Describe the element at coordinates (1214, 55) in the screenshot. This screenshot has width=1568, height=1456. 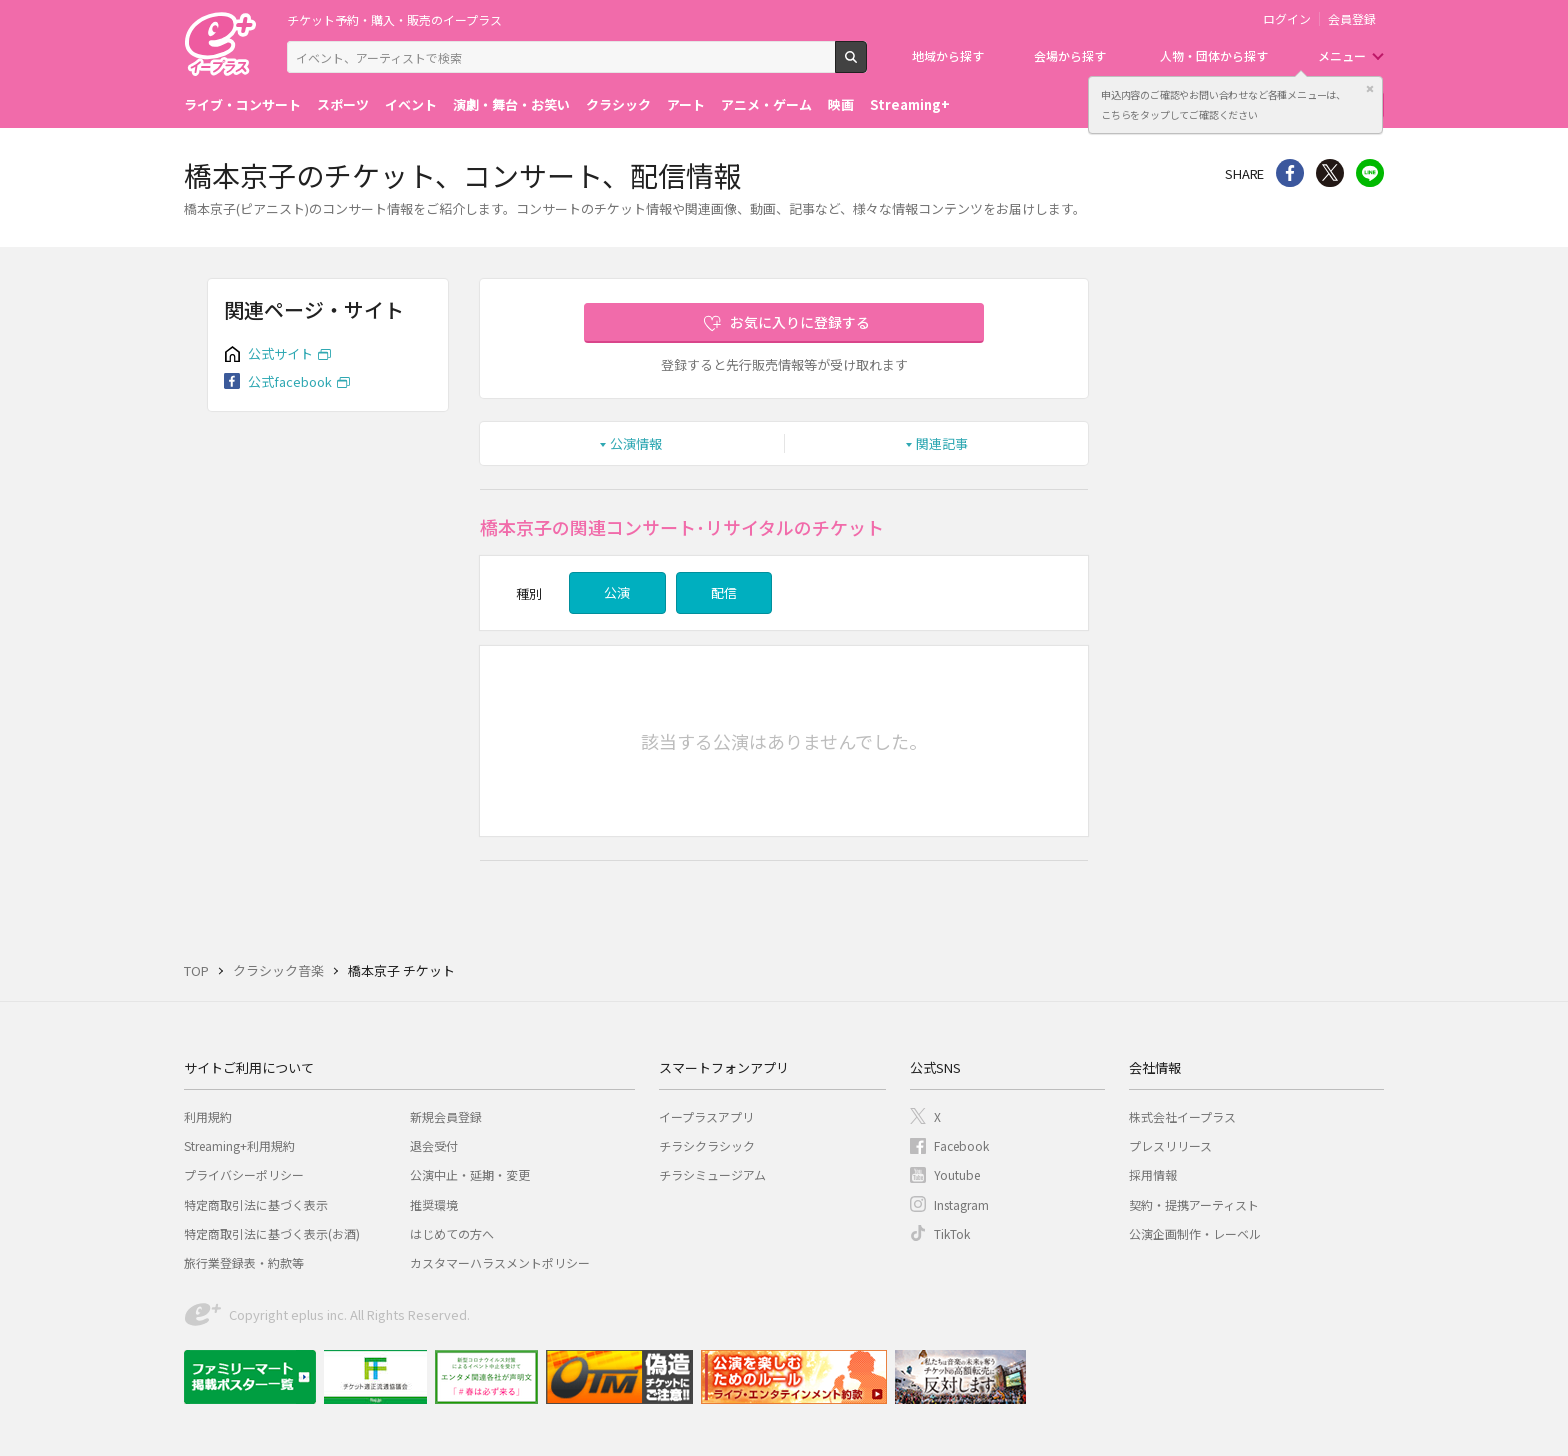
I see `人物・団体から探す` at that location.